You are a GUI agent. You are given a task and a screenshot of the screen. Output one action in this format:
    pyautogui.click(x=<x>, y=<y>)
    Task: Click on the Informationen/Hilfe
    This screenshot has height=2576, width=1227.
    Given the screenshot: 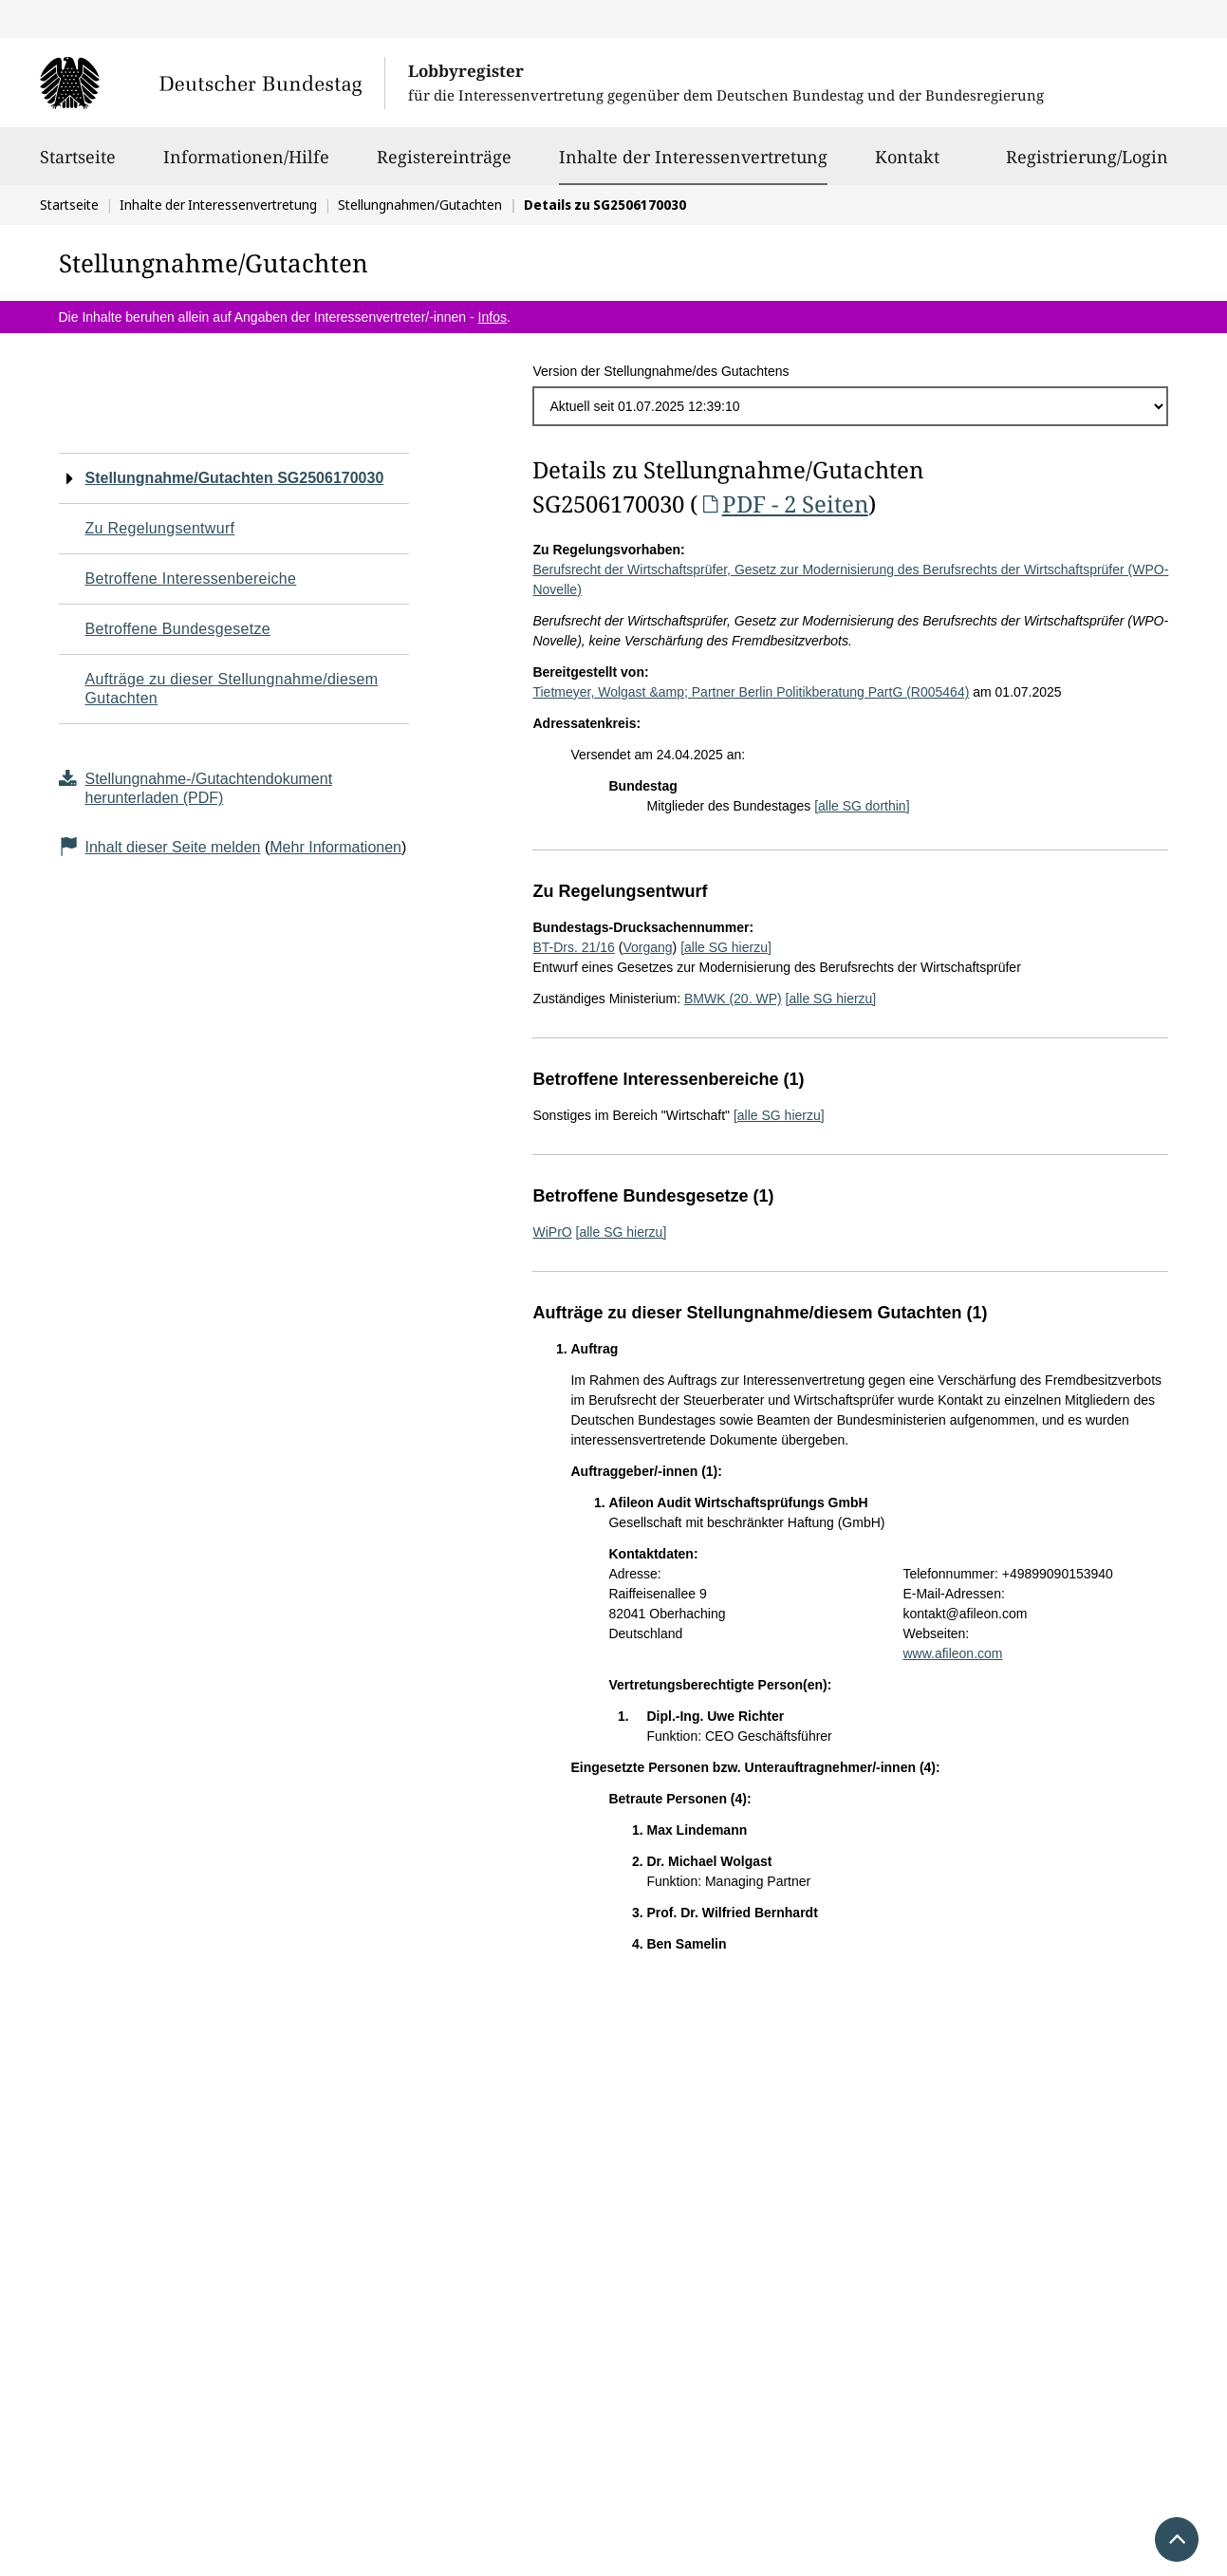 What is the action you would take?
    pyautogui.click(x=246, y=165)
    